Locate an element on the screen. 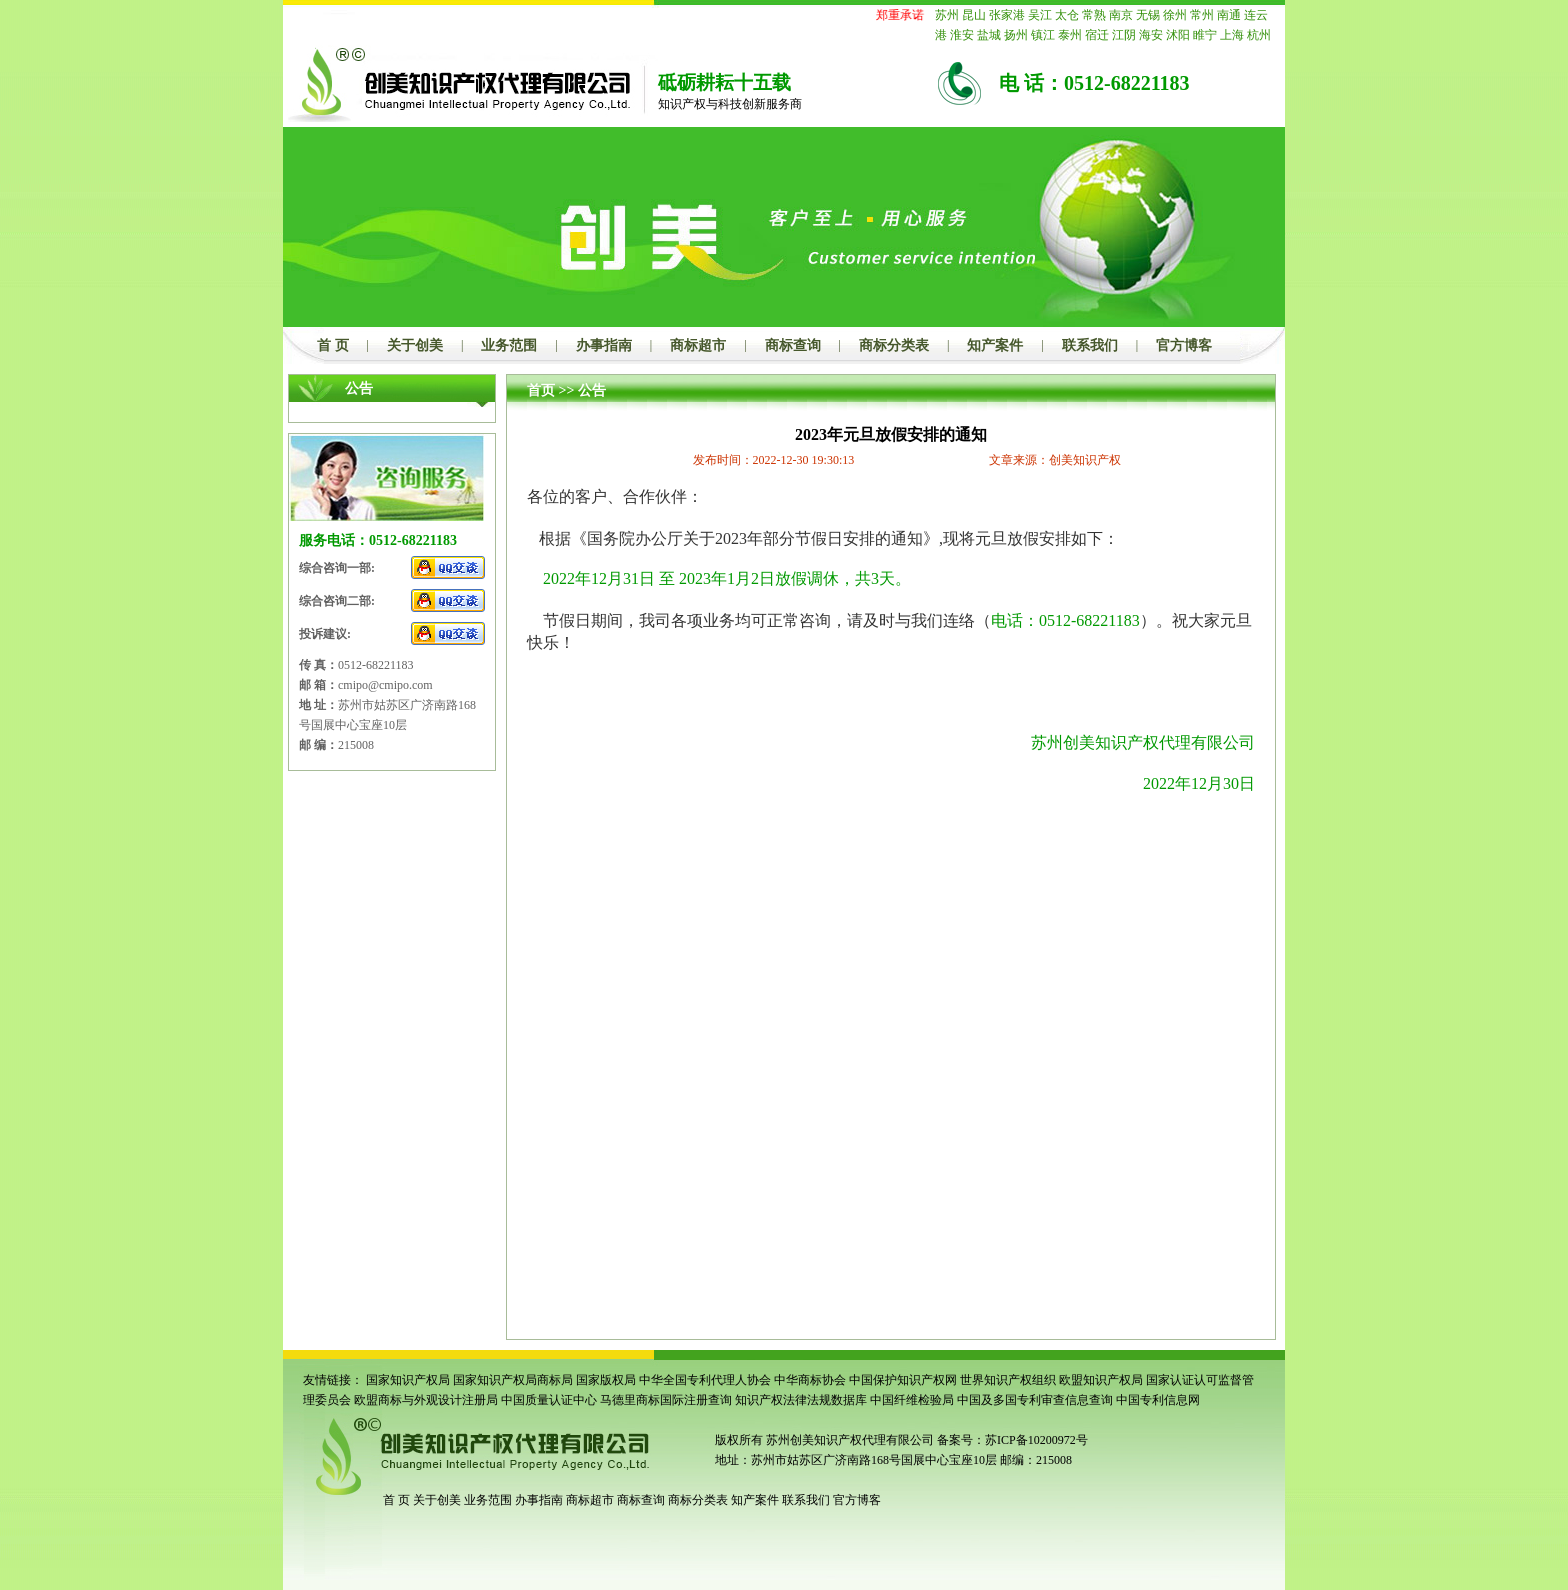 Image resolution: width=1568 pixels, height=1590 pixels. 知产案件 is located at coordinates (995, 345).